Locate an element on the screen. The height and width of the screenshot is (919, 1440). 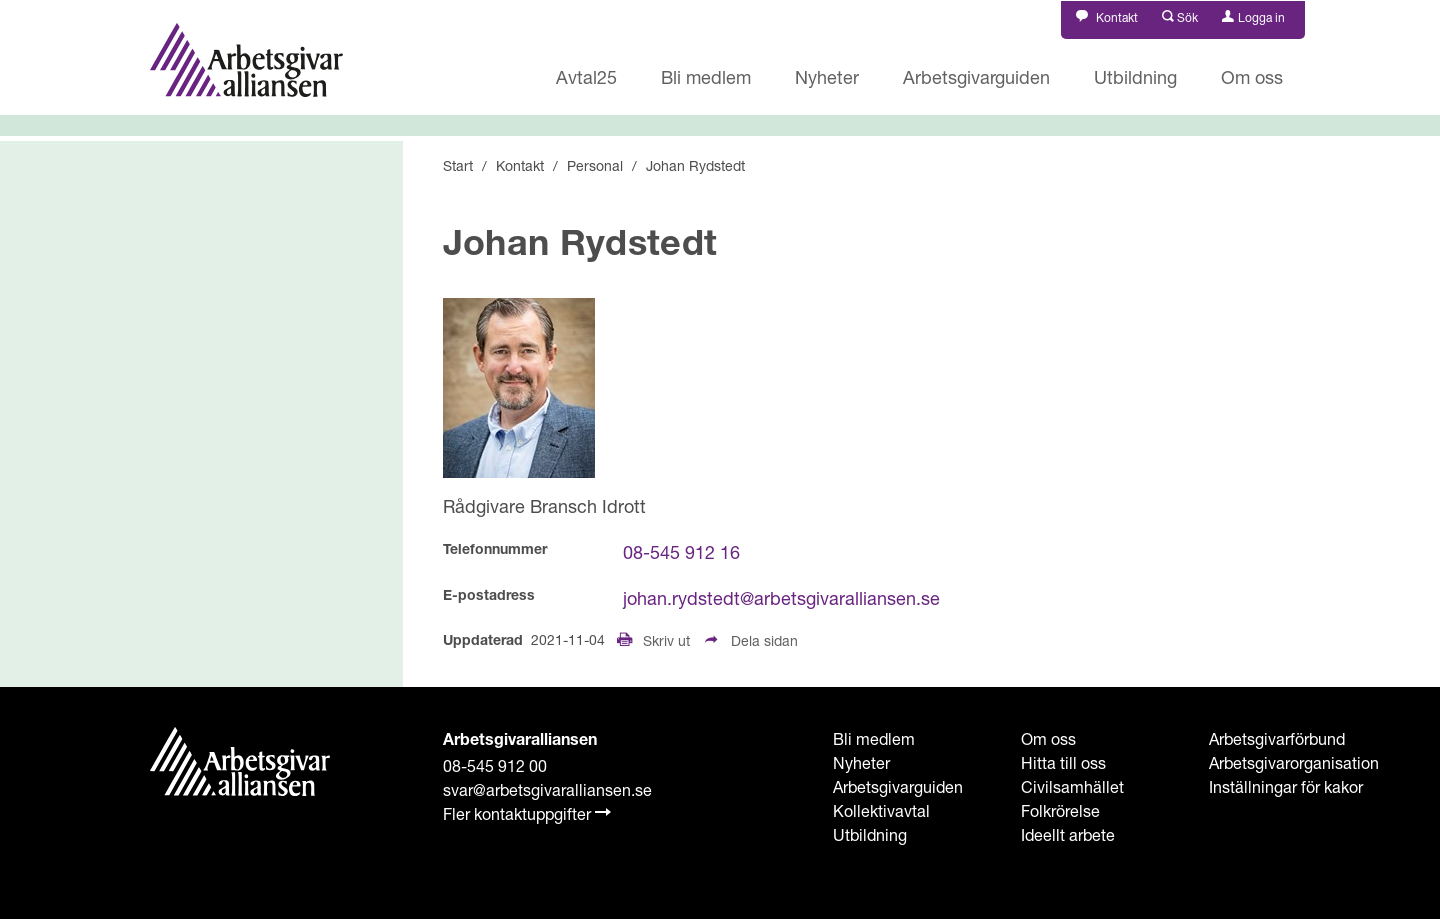
Utbildning is located at coordinates (1135, 77).